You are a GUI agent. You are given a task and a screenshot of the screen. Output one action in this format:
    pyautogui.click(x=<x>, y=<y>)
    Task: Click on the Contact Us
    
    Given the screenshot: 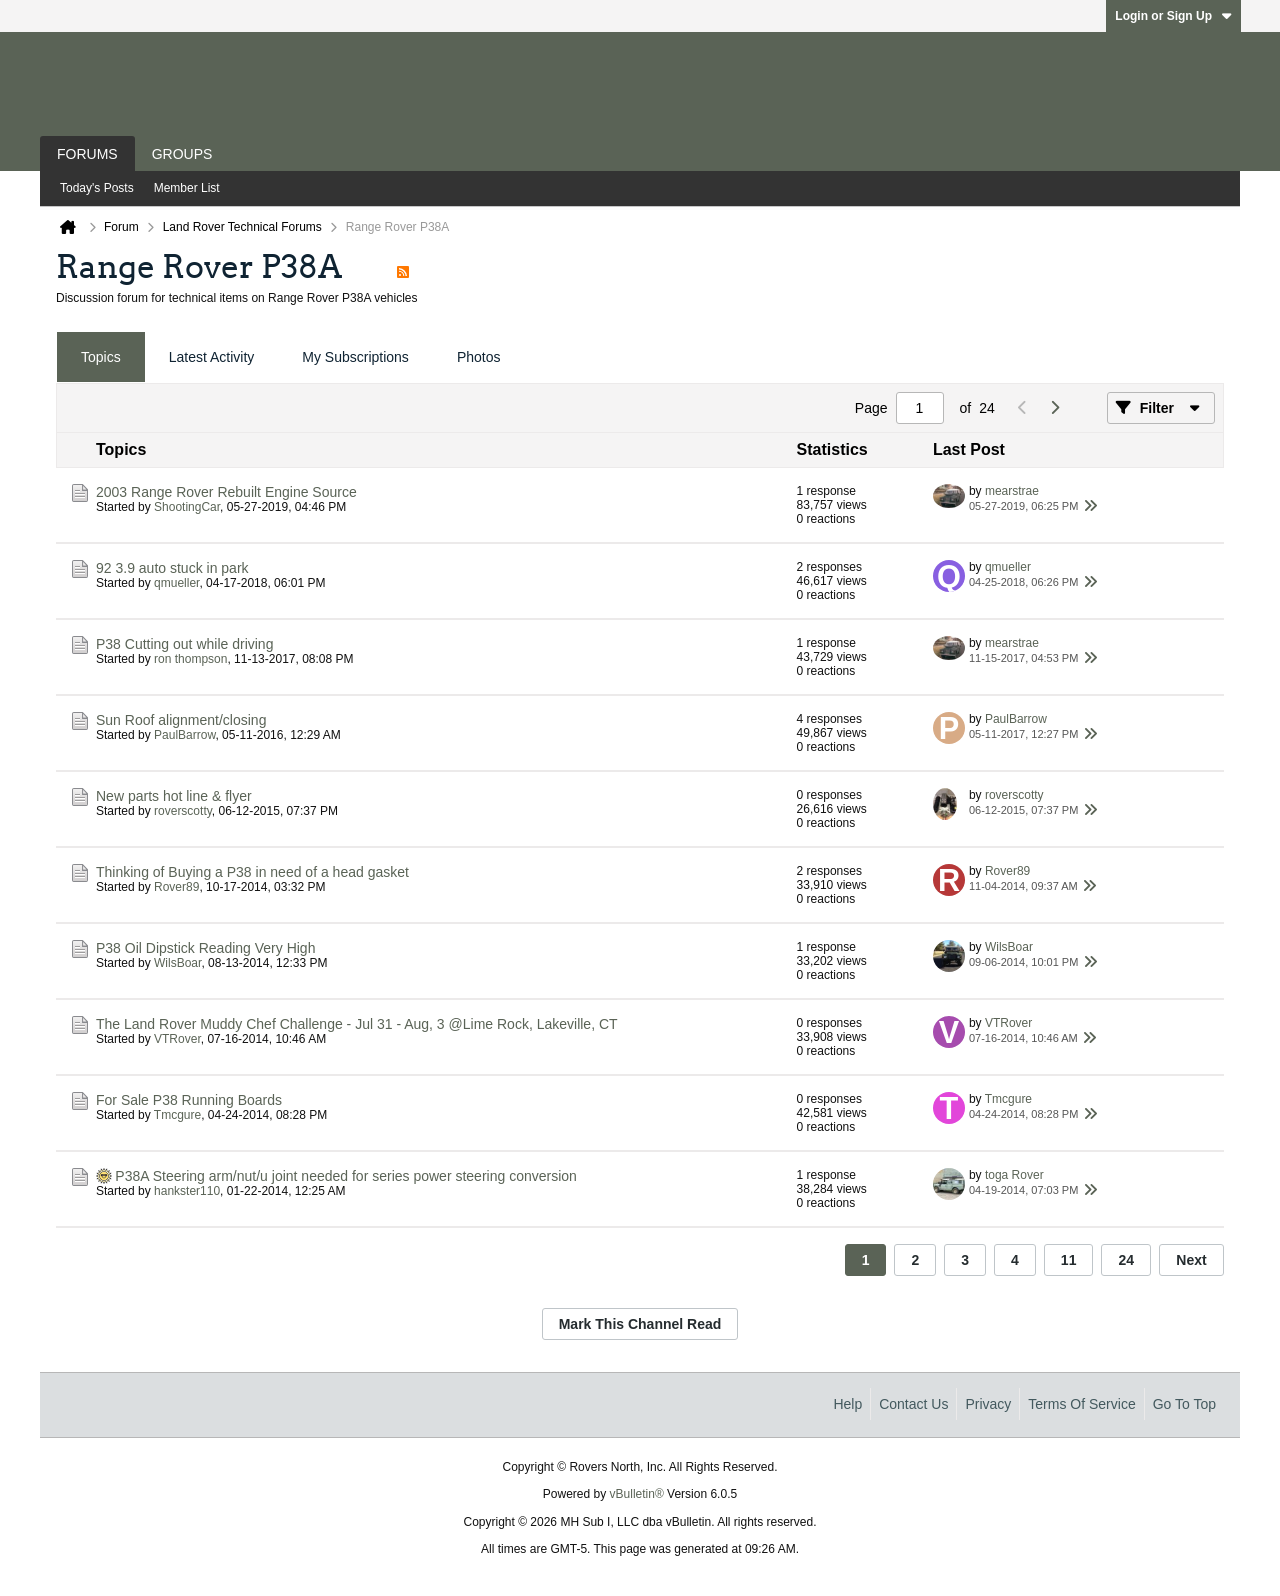 What is the action you would take?
    pyautogui.click(x=913, y=1404)
    